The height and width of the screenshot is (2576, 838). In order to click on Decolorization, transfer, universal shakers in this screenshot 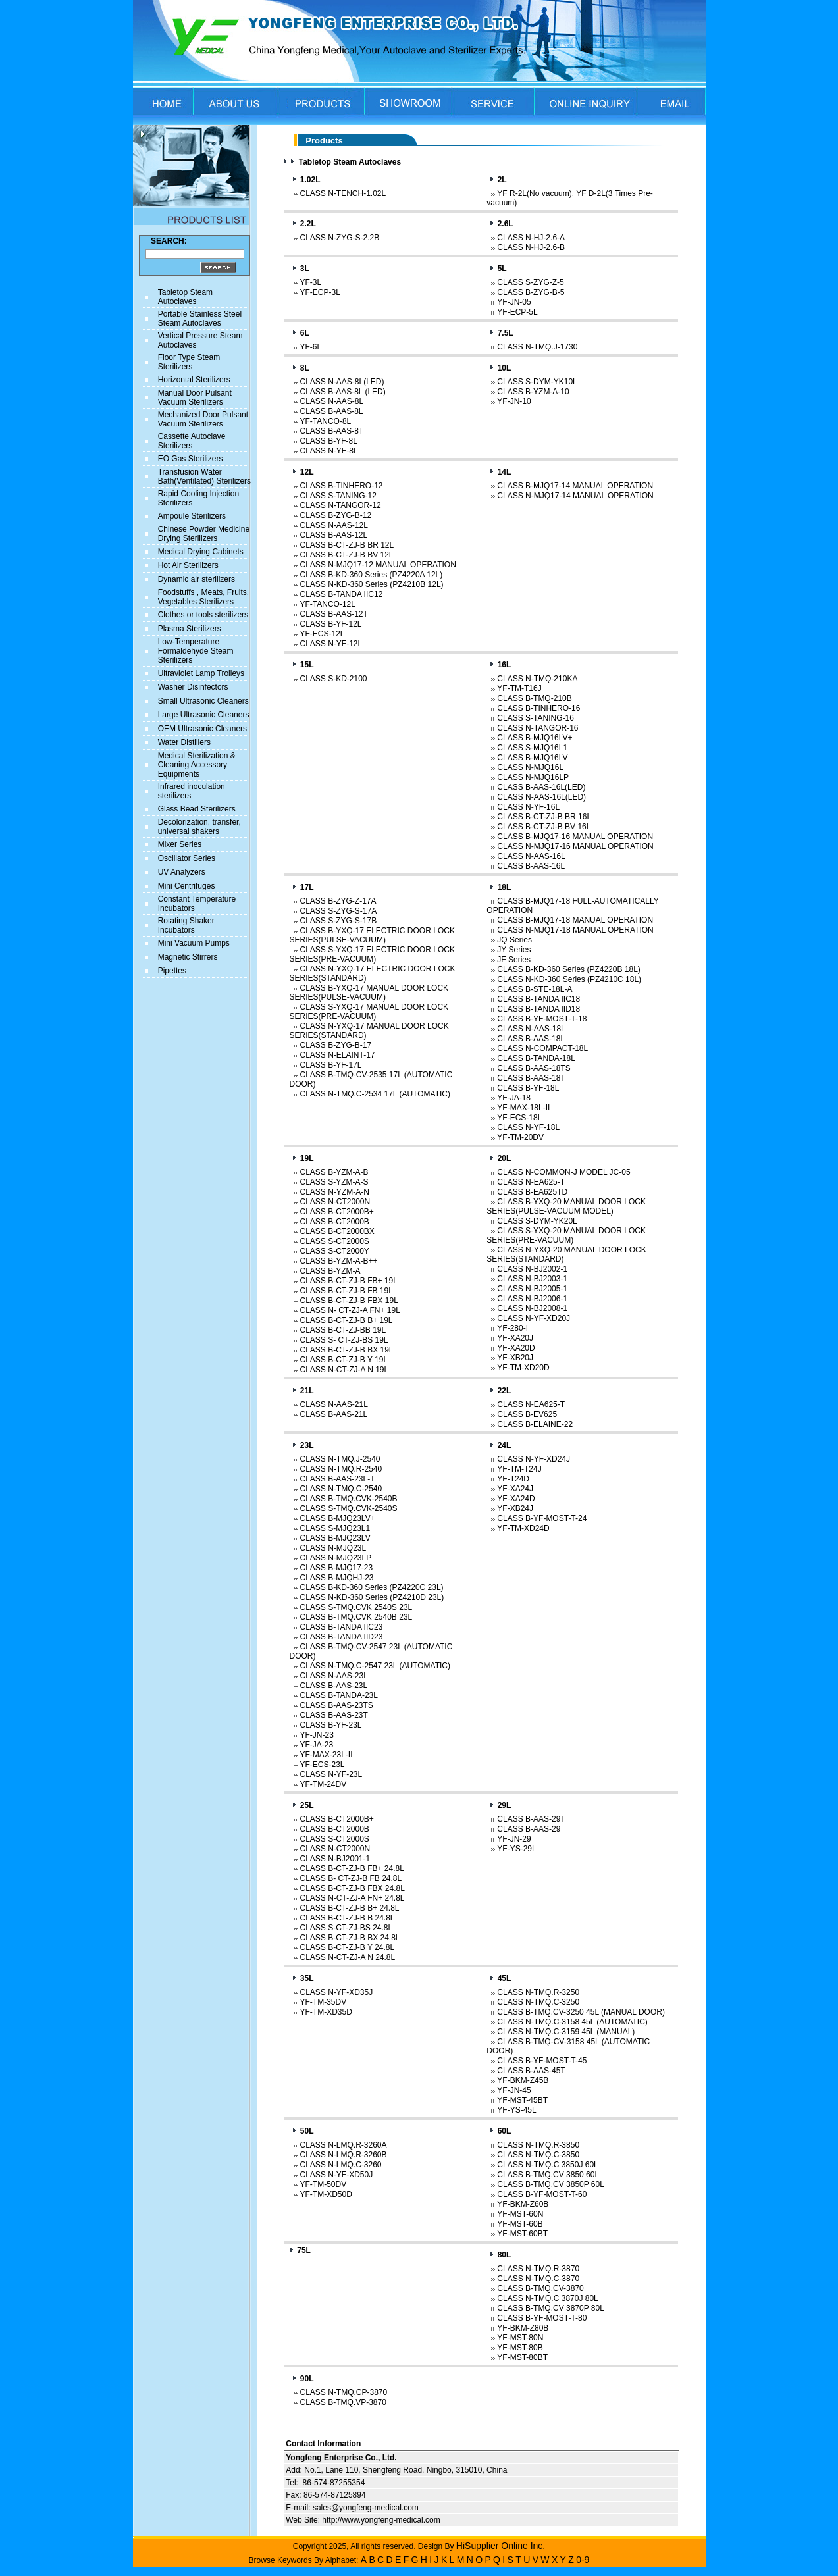, I will do `click(199, 826)`.